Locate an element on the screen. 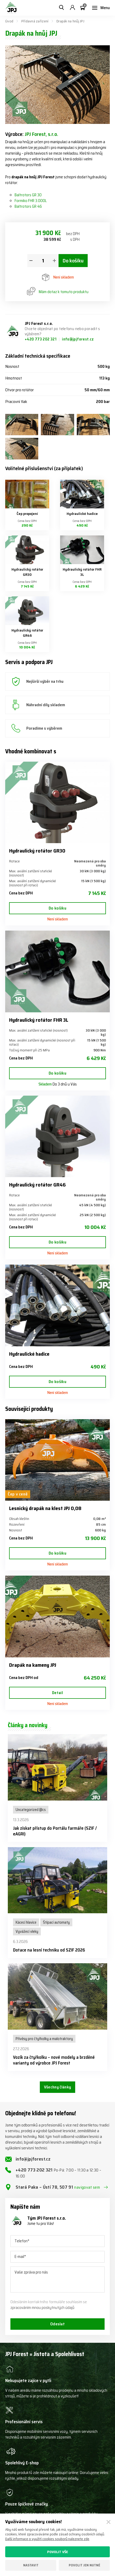 The image size is (115, 2576). Štípací automaty is located at coordinates (56, 1922).